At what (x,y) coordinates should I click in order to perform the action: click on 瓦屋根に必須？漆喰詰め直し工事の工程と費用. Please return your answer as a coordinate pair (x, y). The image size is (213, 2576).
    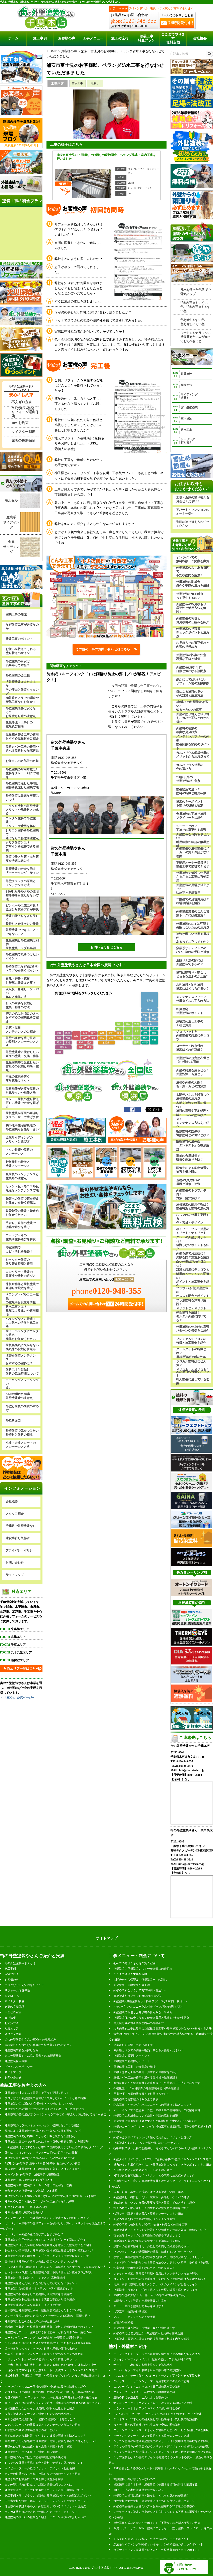
    Looking at the image, I should click on (142, 2170).